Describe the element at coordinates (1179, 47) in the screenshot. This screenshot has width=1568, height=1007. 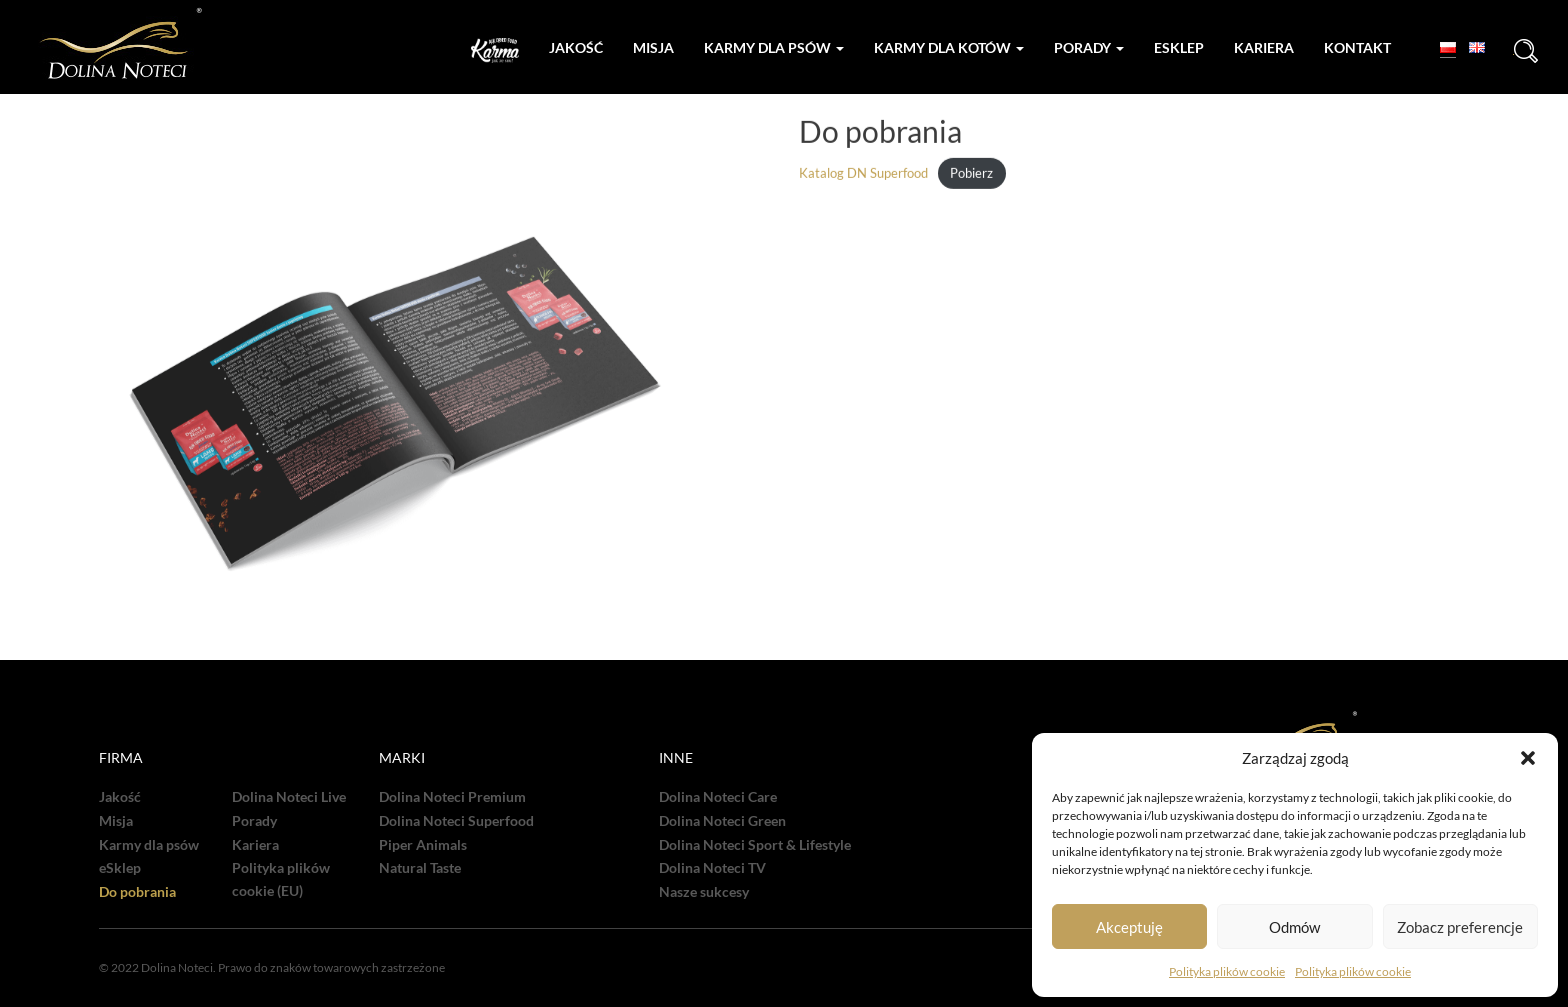
I see `Esklep` at that location.